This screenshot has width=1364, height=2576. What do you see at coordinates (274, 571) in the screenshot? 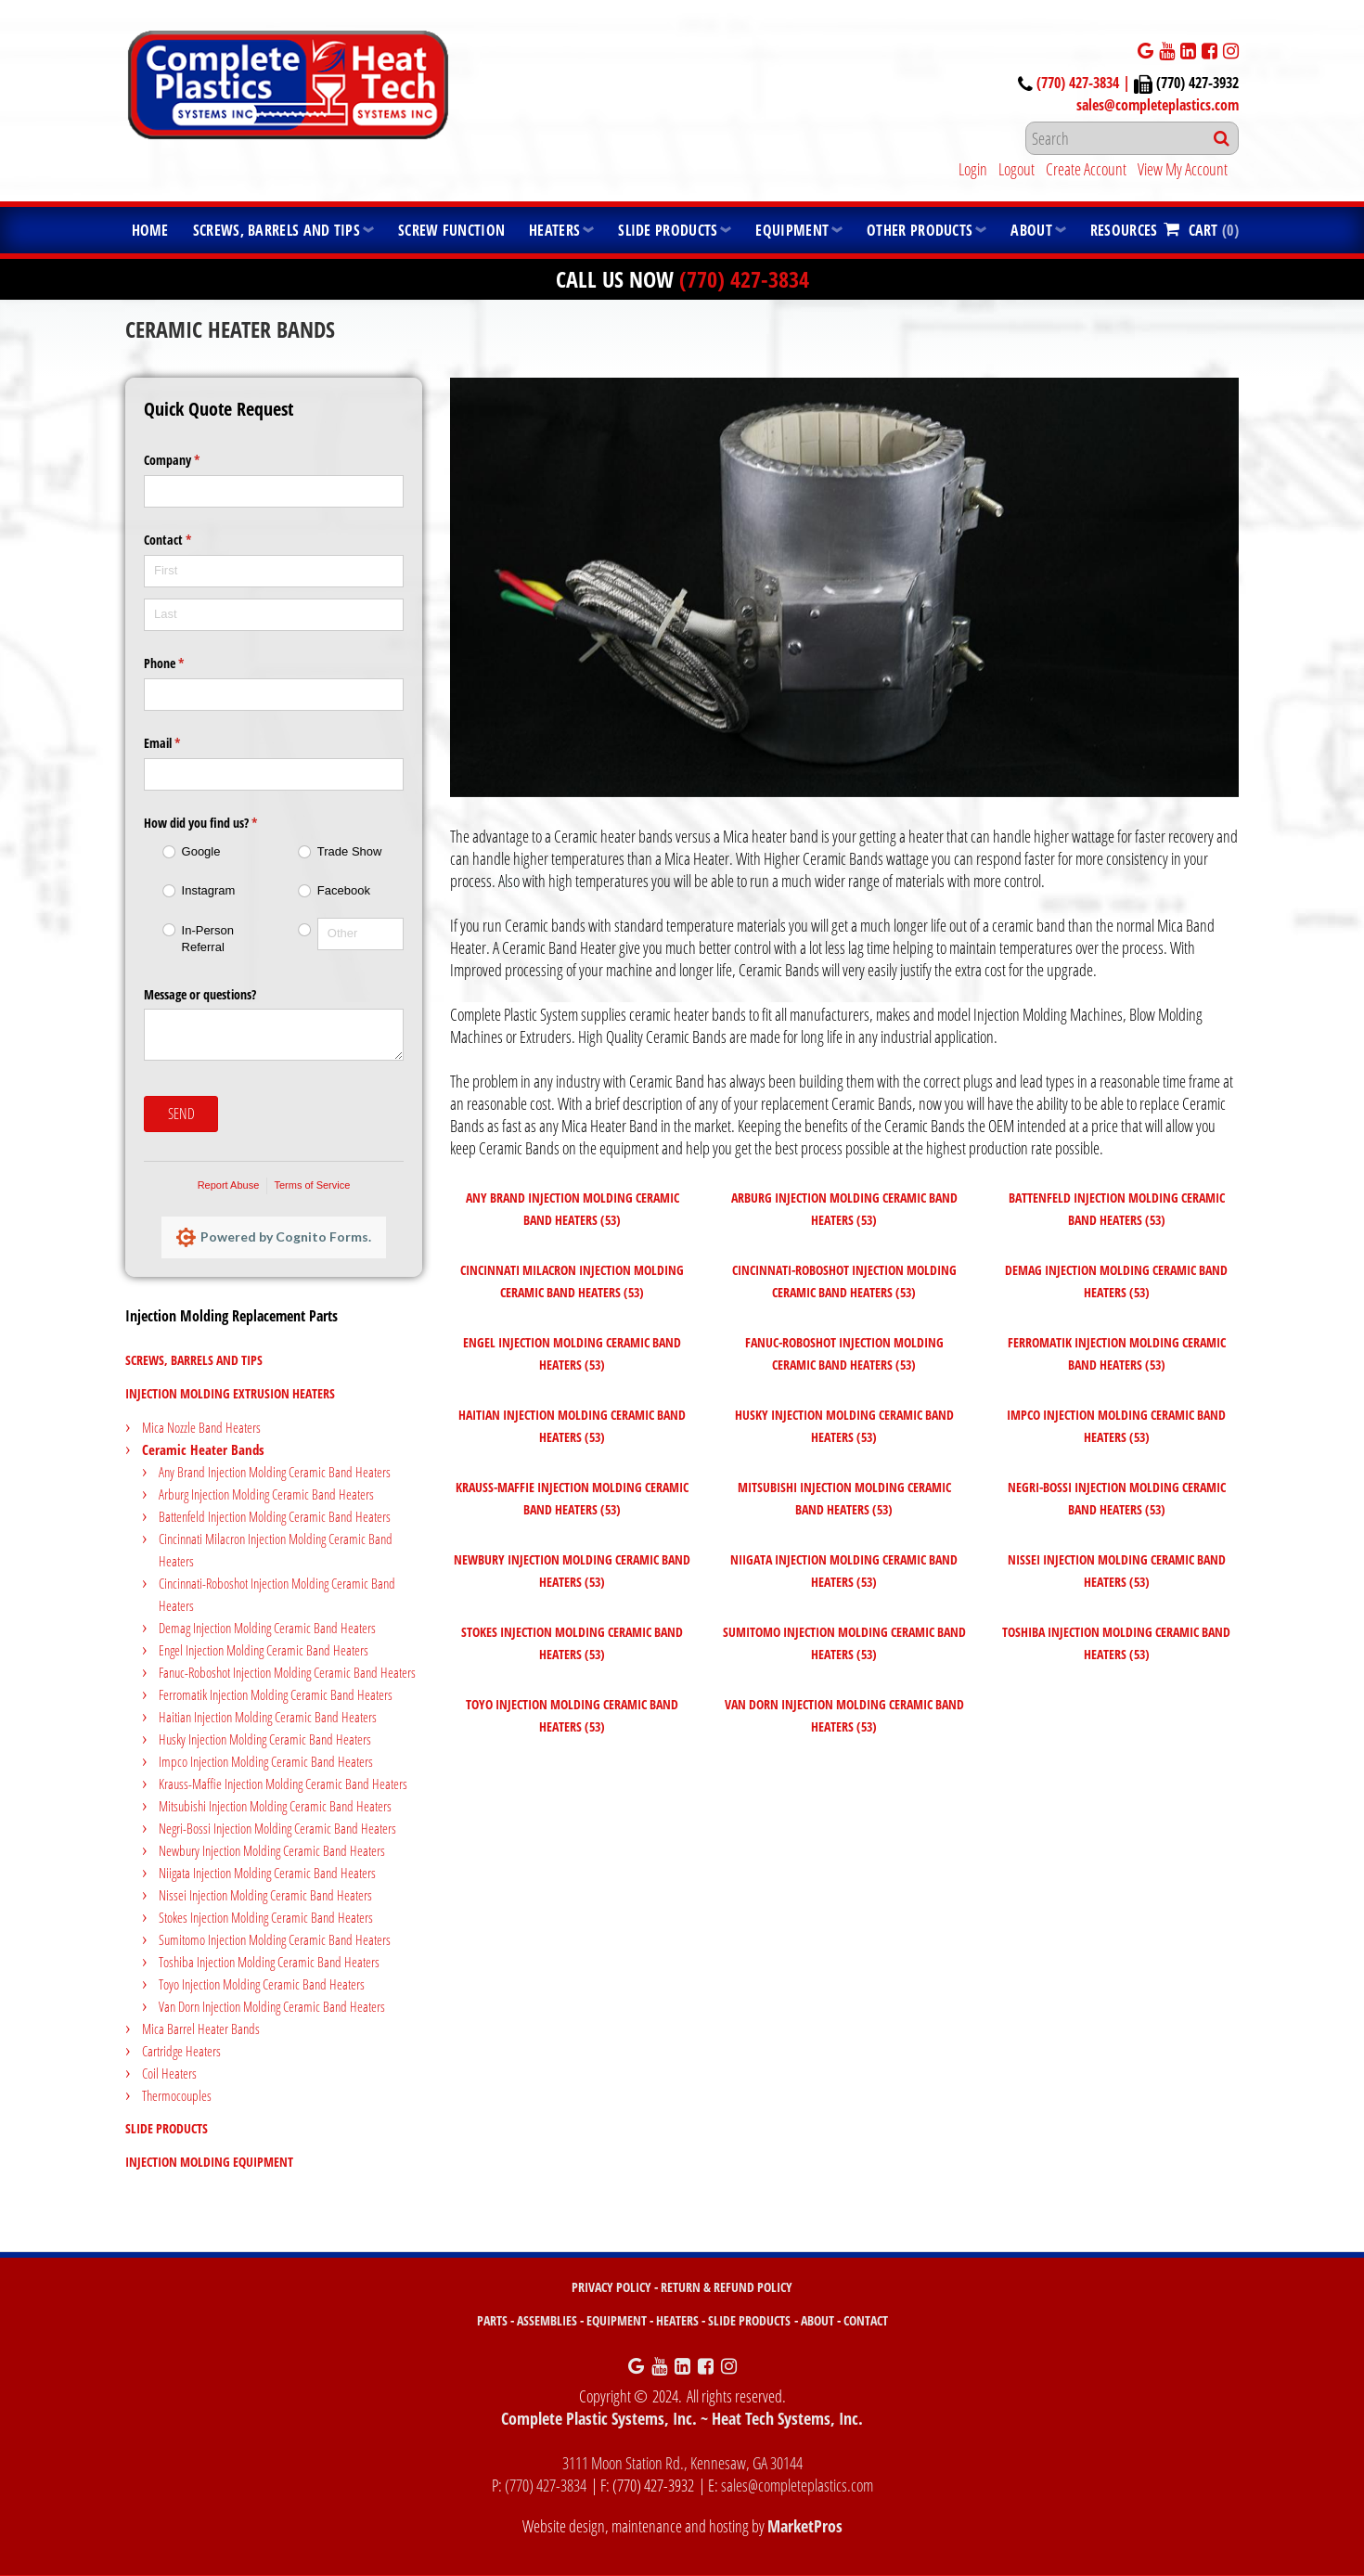
I see `[First]` at bounding box center [274, 571].